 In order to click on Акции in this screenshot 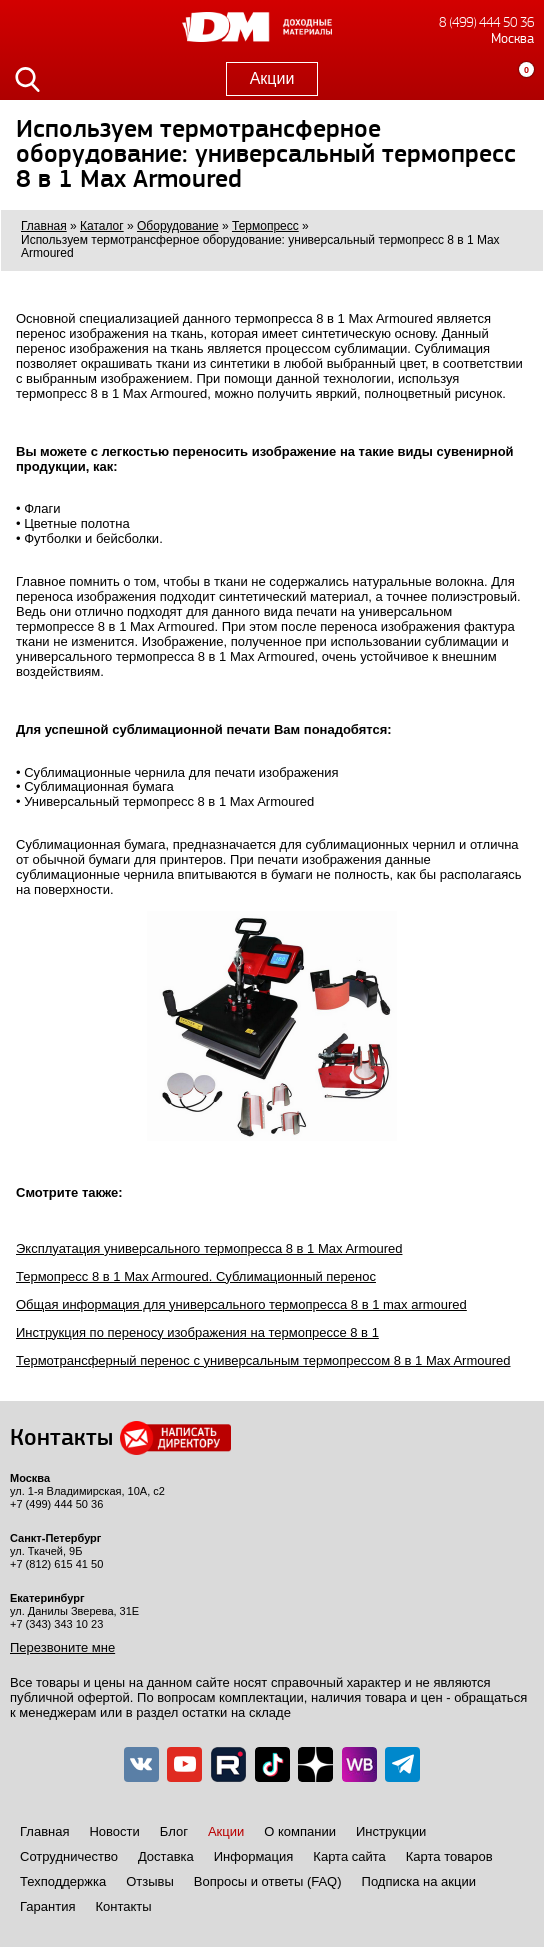, I will do `click(272, 78)`.